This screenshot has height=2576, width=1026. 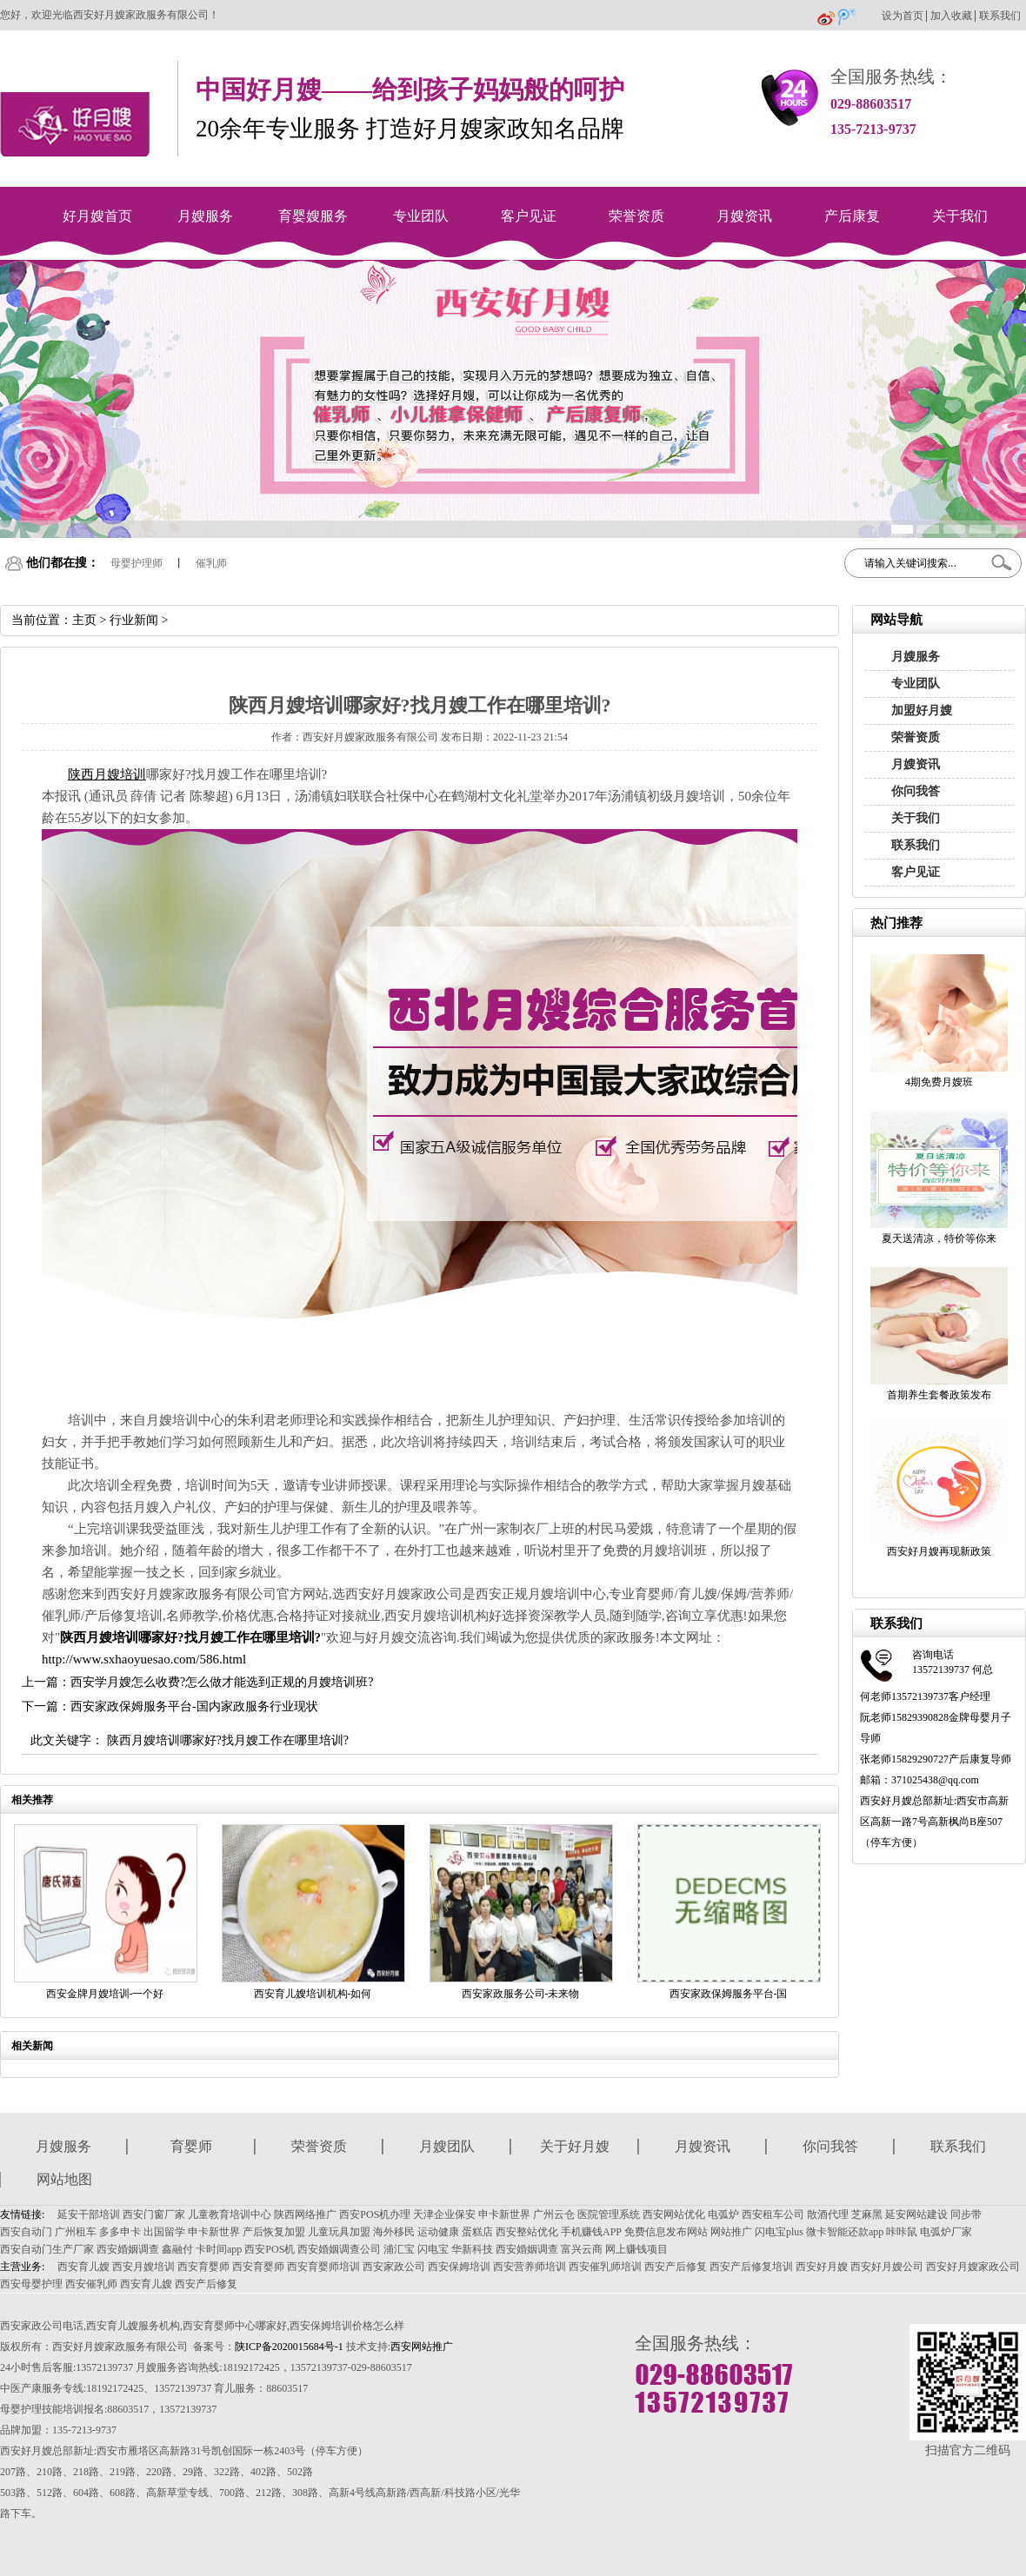 I want to click on 浦汇宝, so click(x=399, y=2249).